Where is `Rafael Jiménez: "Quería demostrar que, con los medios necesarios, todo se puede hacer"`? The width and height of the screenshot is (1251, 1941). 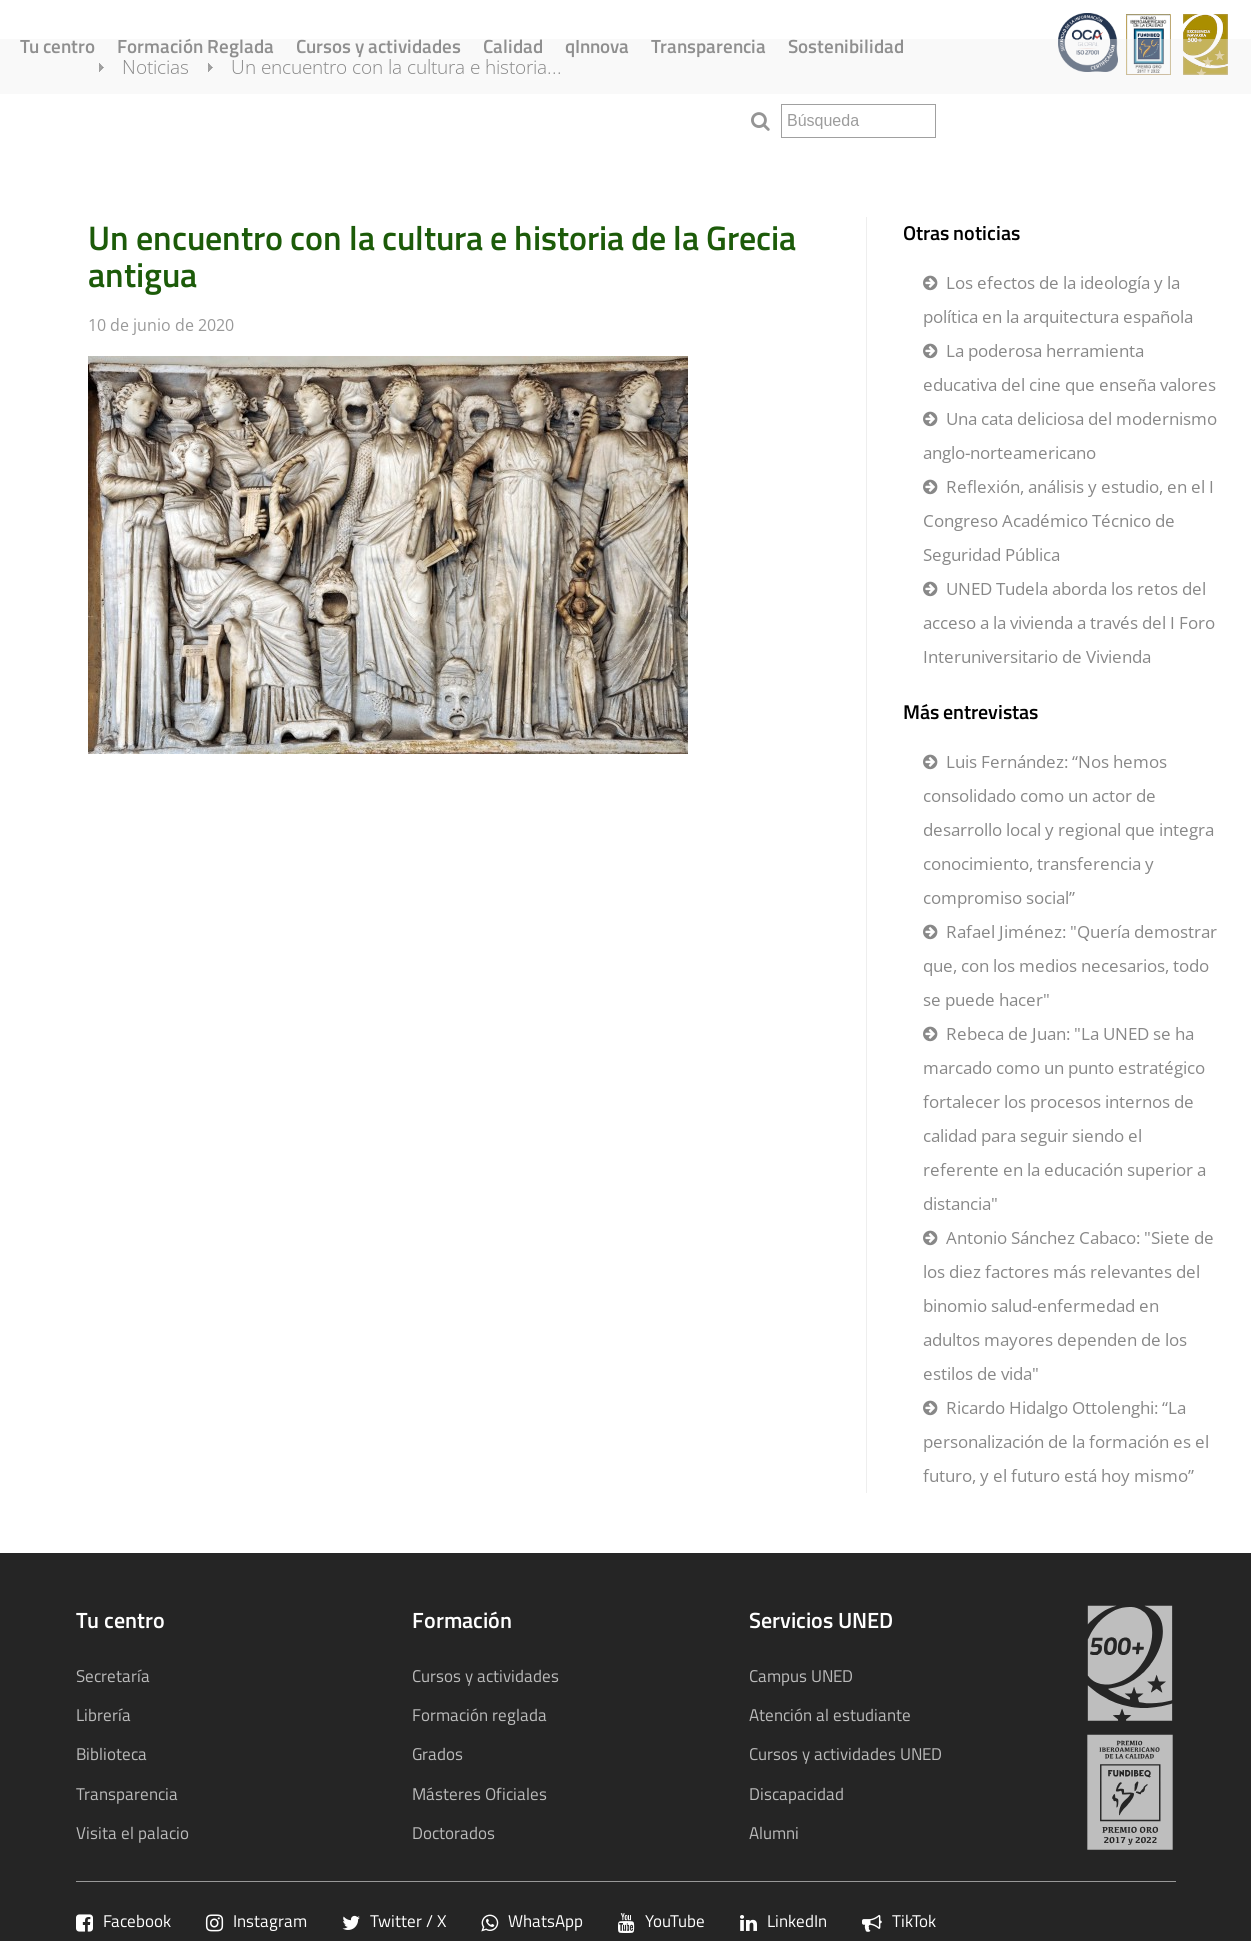 Rafael Jiménez: "Quería demostrar que, con los medios necesarios, todo se puede hacer" is located at coordinates (1070, 965).